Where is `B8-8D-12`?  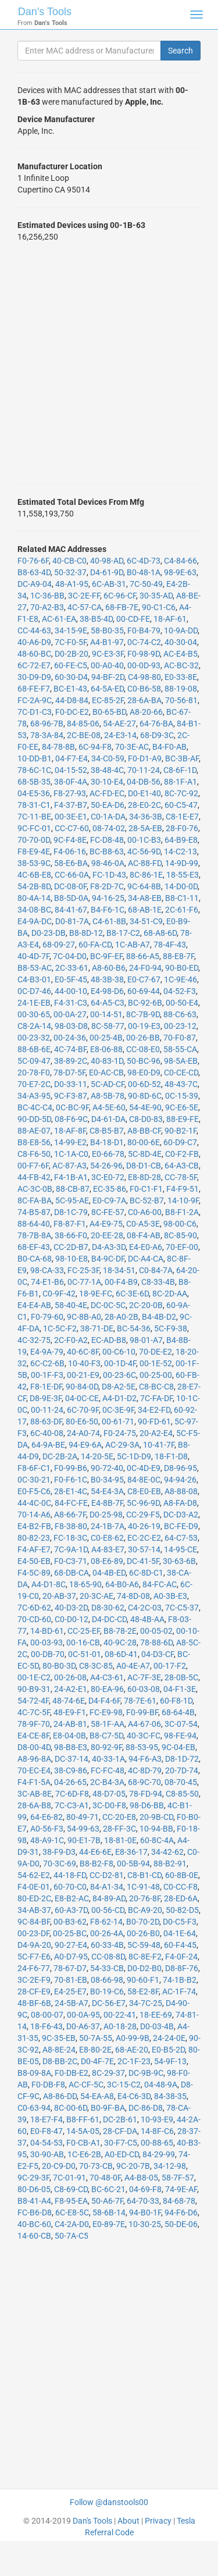 B8-8D-12 is located at coordinates (86, 933).